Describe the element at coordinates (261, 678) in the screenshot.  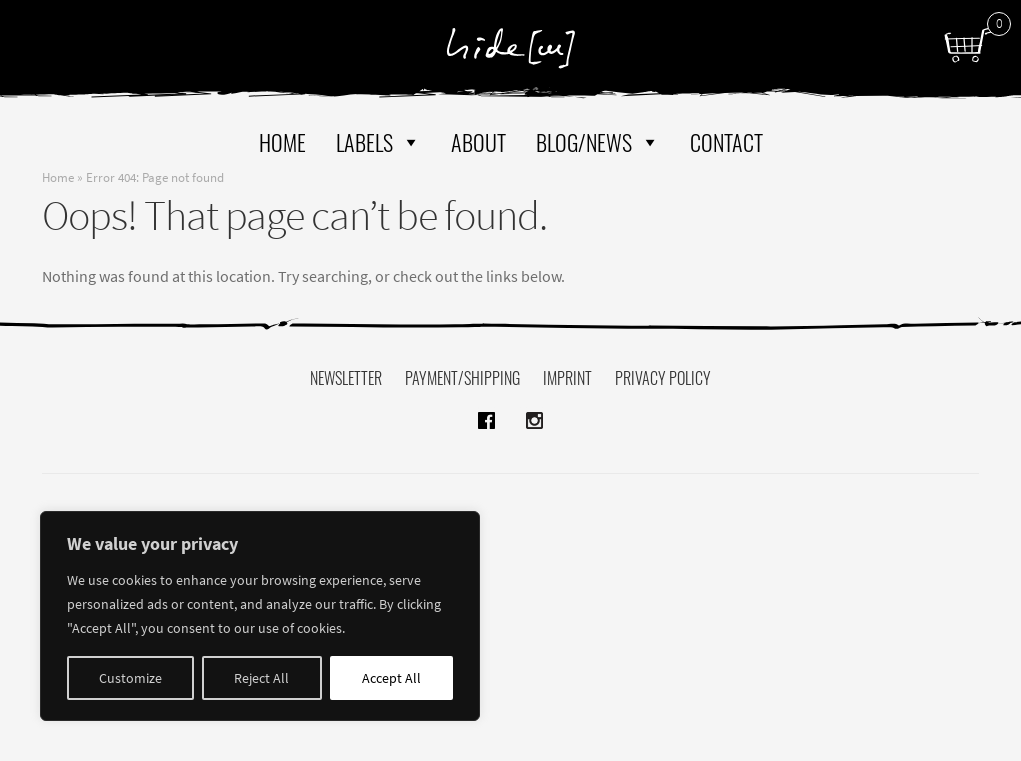
I see `Reject All` at that location.